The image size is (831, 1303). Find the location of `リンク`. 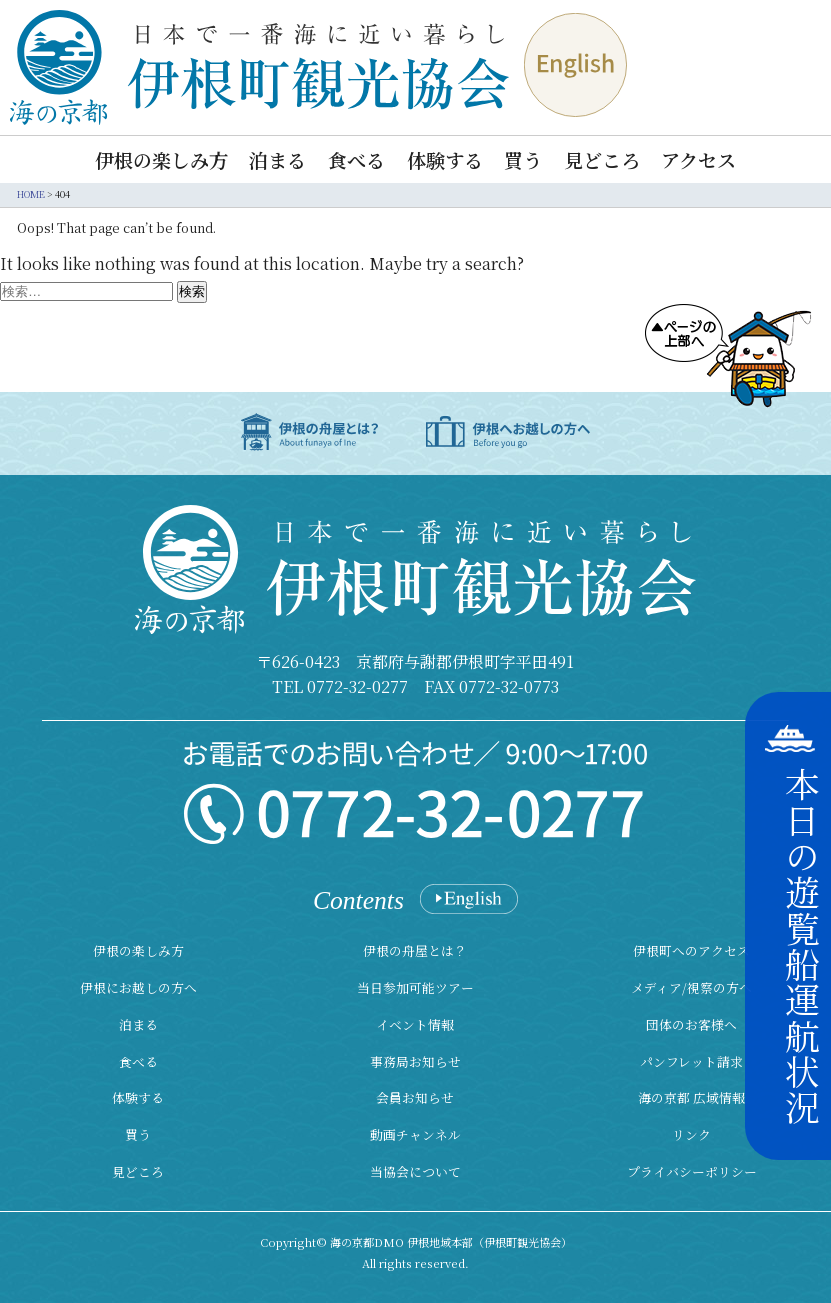

リンク is located at coordinates (691, 1134).